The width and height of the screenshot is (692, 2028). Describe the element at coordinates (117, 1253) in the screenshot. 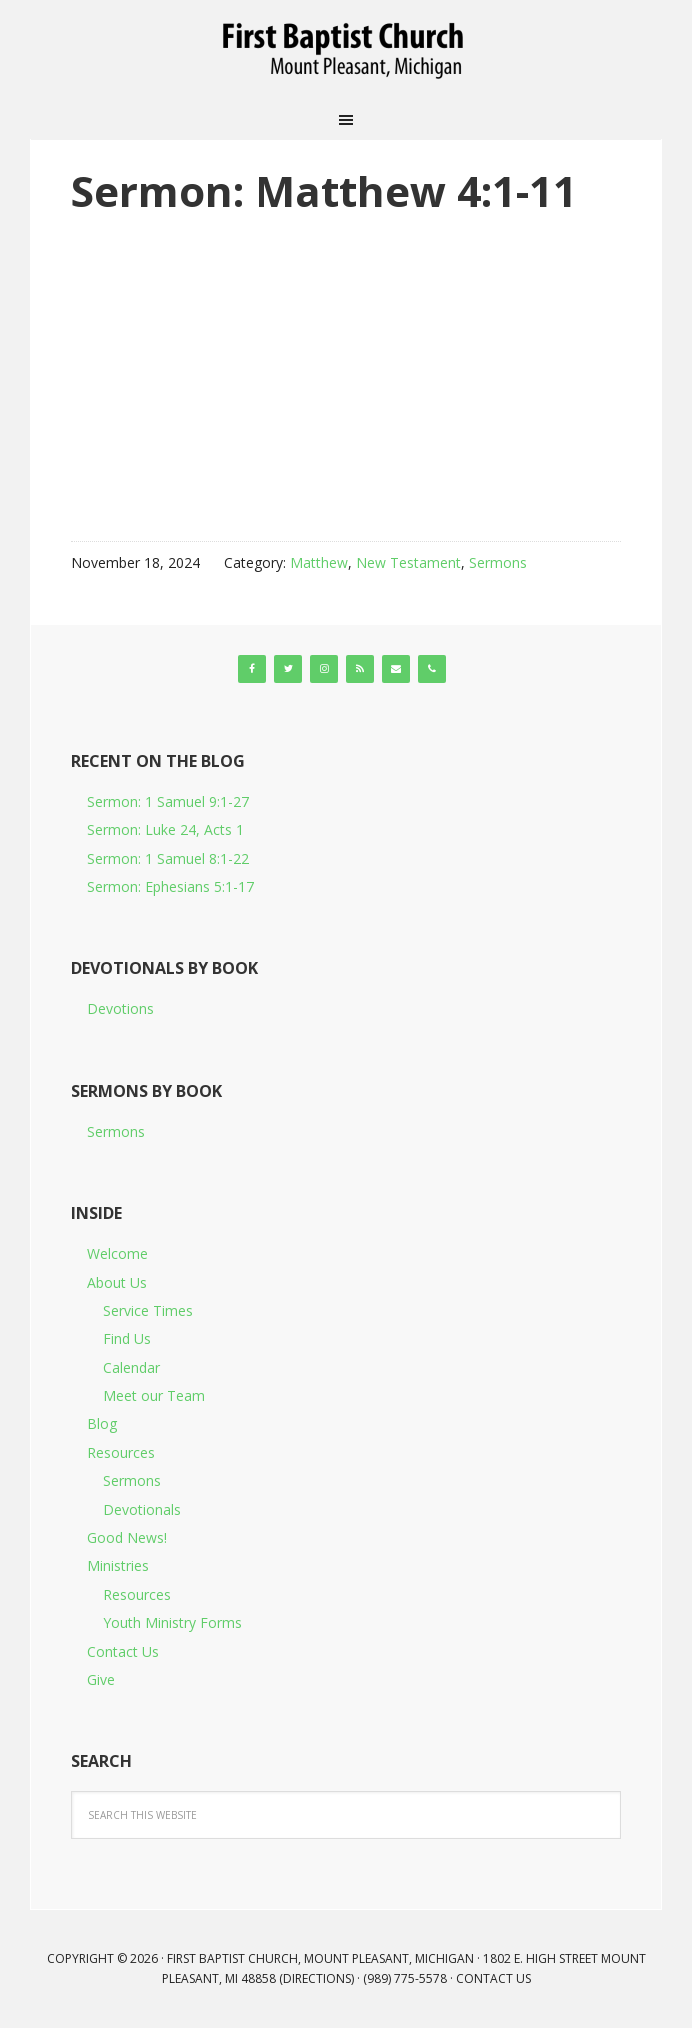

I see `Welcome` at that location.